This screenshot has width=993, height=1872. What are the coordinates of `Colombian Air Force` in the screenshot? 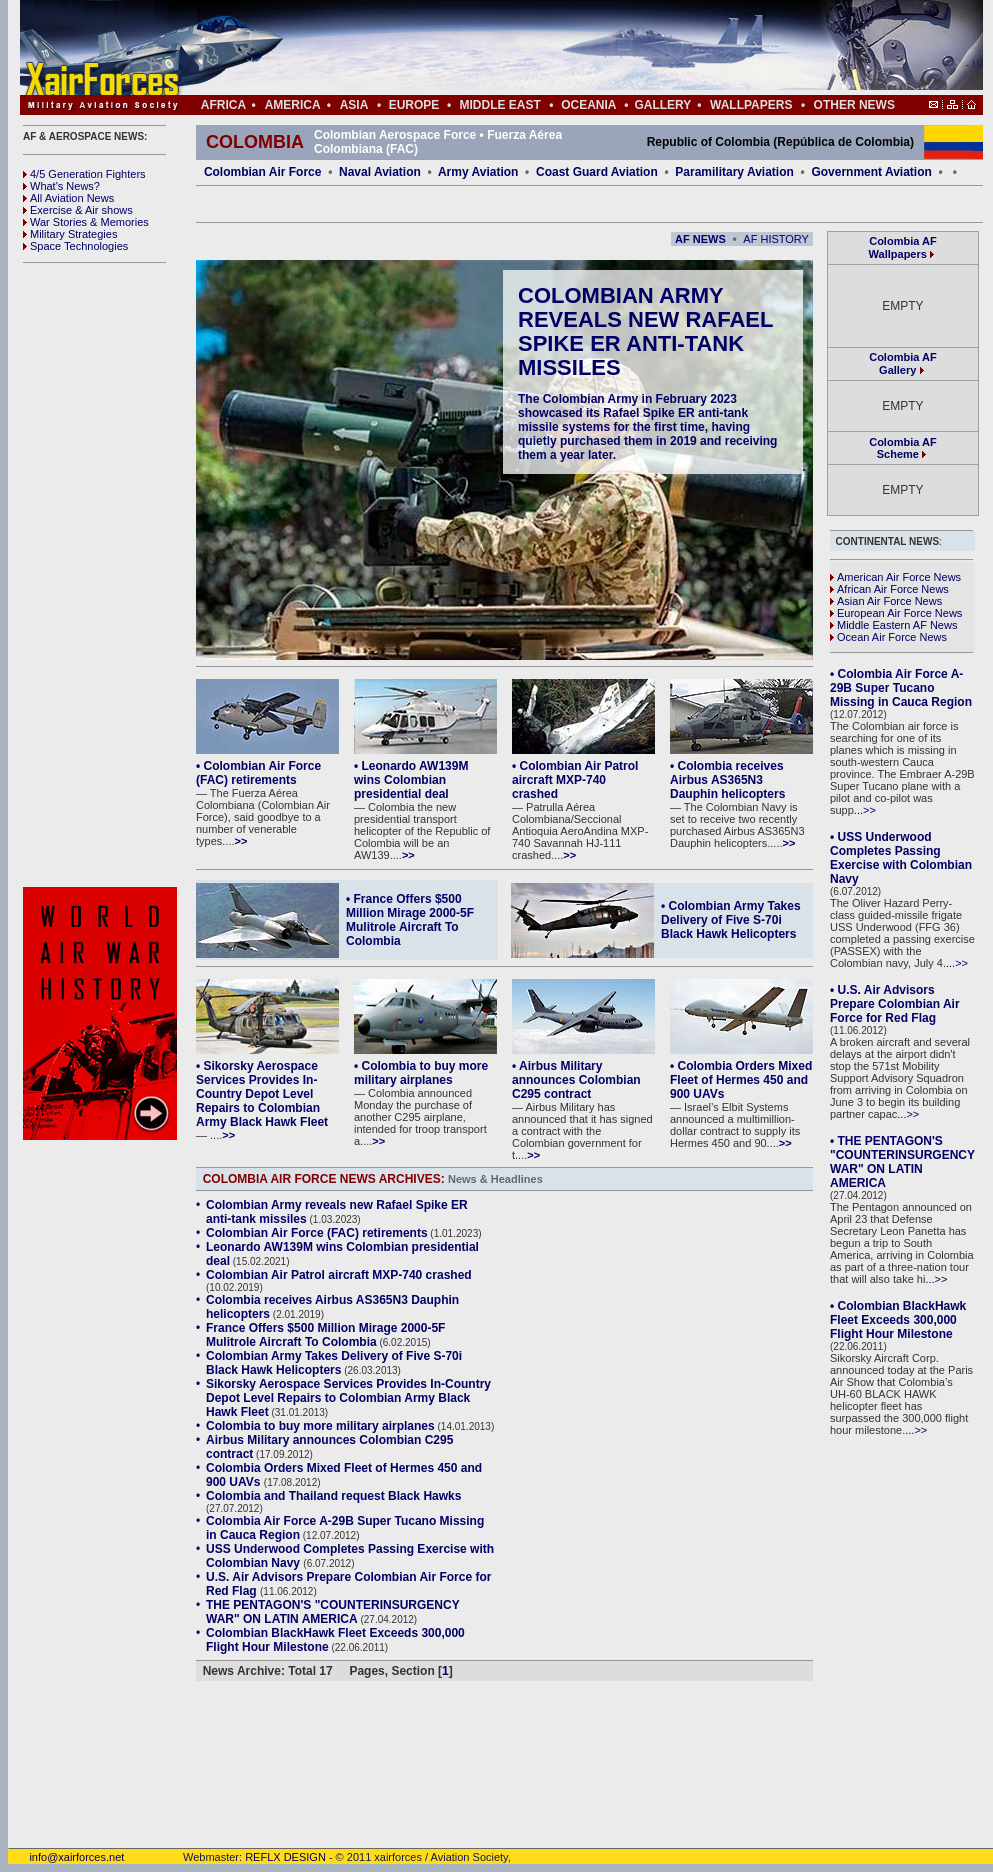 It's located at (263, 172).